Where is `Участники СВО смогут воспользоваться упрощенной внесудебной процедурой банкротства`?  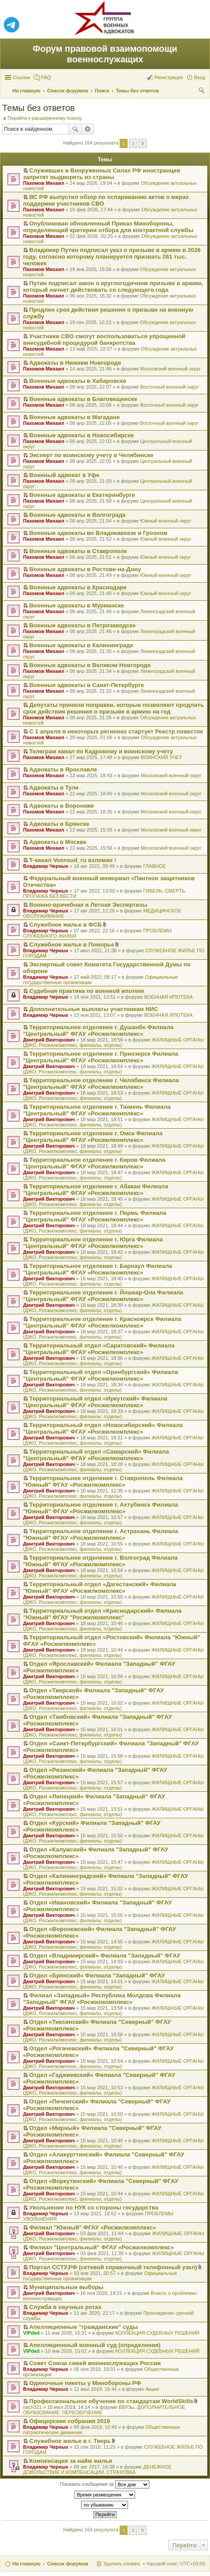
Участники СВО смогут воспользоваться упрощенной внесудебной процедурой банкротства is located at coordinates (104, 339).